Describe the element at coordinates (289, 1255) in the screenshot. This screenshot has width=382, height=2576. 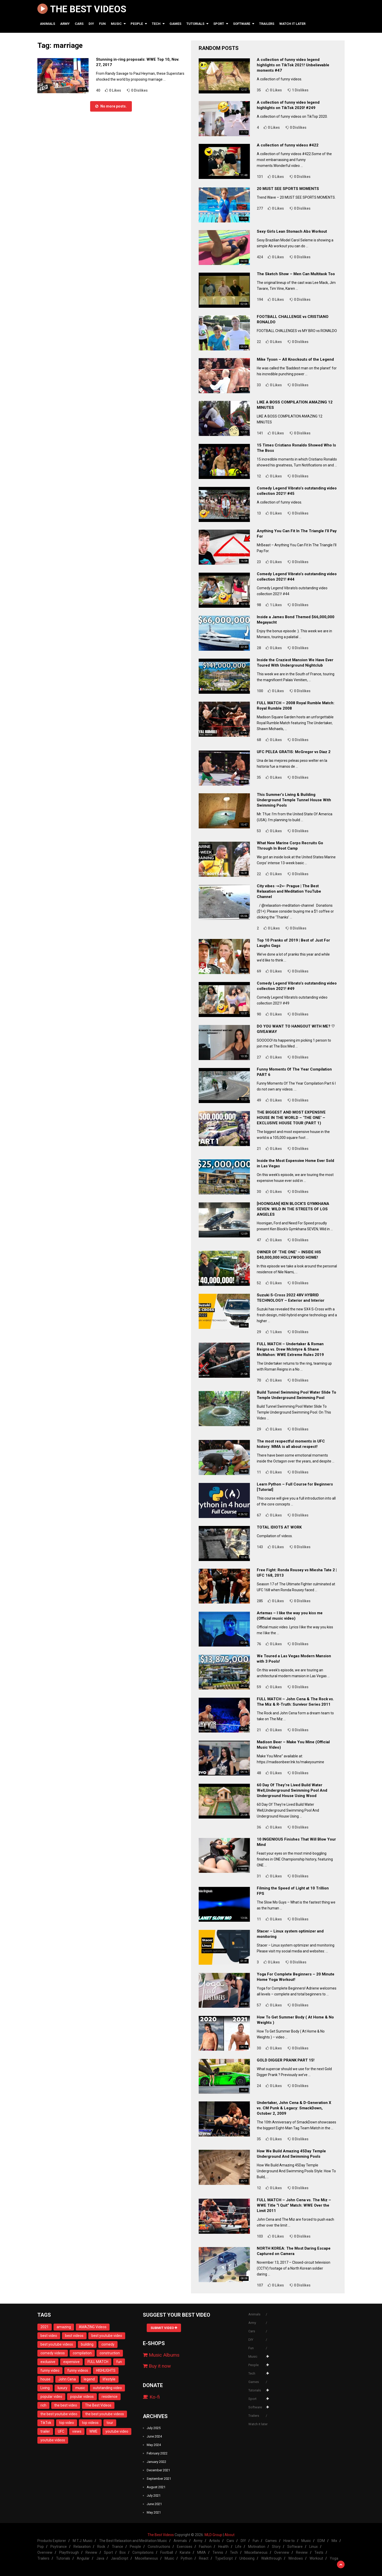
I see `OWNER OF ‘THE ONE’ – INSIDE HIS $40,000,000 HOLLYWOOD HOME!` at that location.